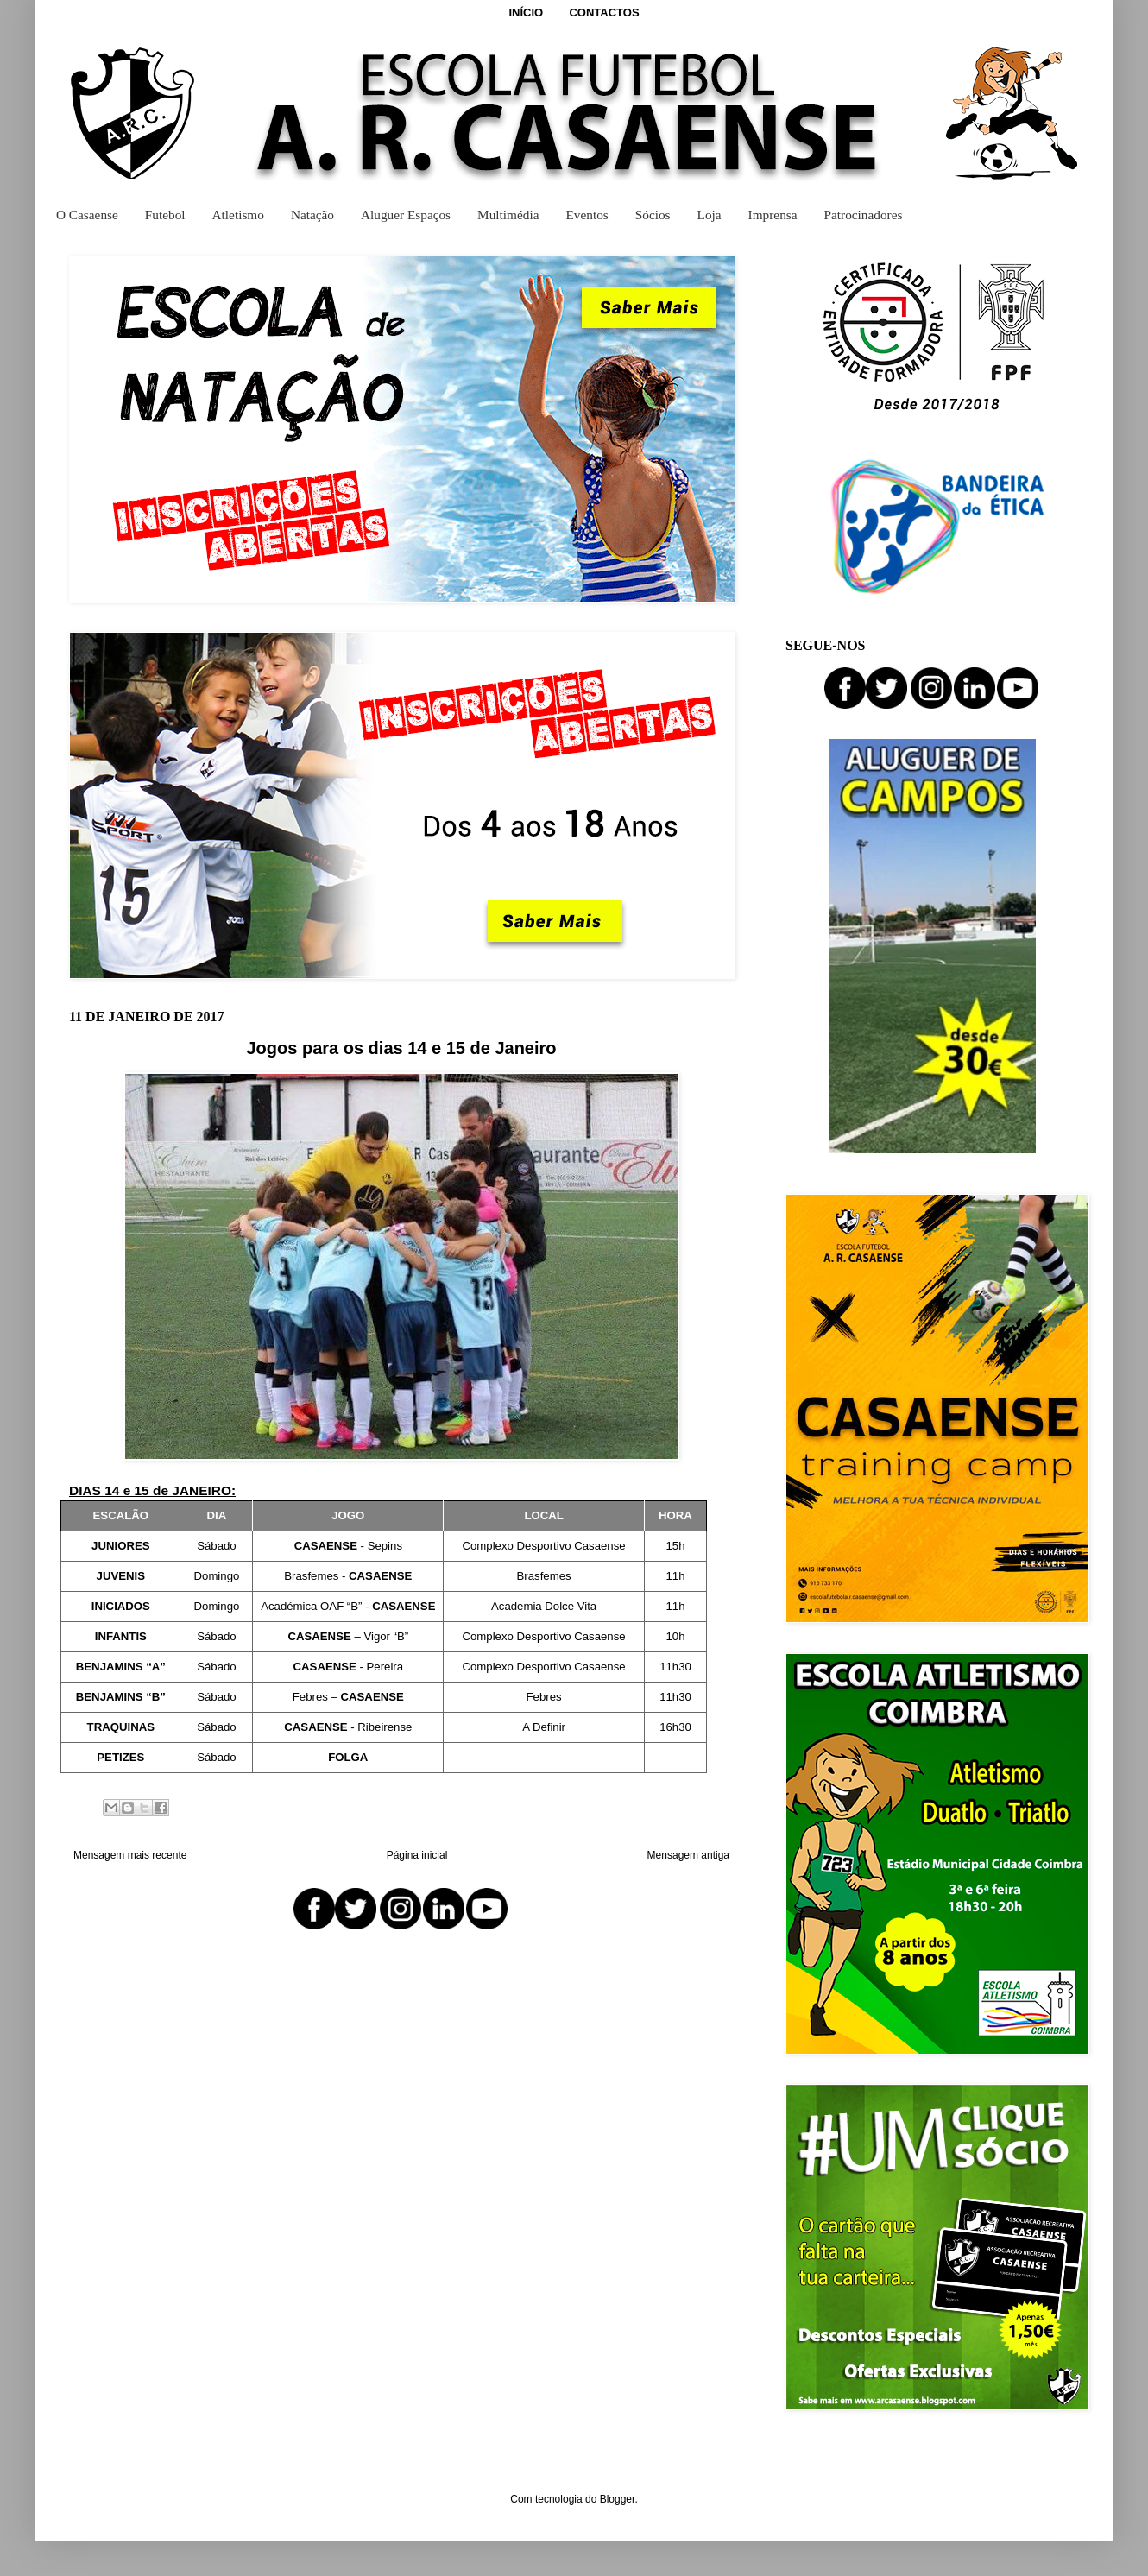 Image resolution: width=1148 pixels, height=2576 pixels. Describe the element at coordinates (653, 214) in the screenshot. I see `Sócios` at that location.